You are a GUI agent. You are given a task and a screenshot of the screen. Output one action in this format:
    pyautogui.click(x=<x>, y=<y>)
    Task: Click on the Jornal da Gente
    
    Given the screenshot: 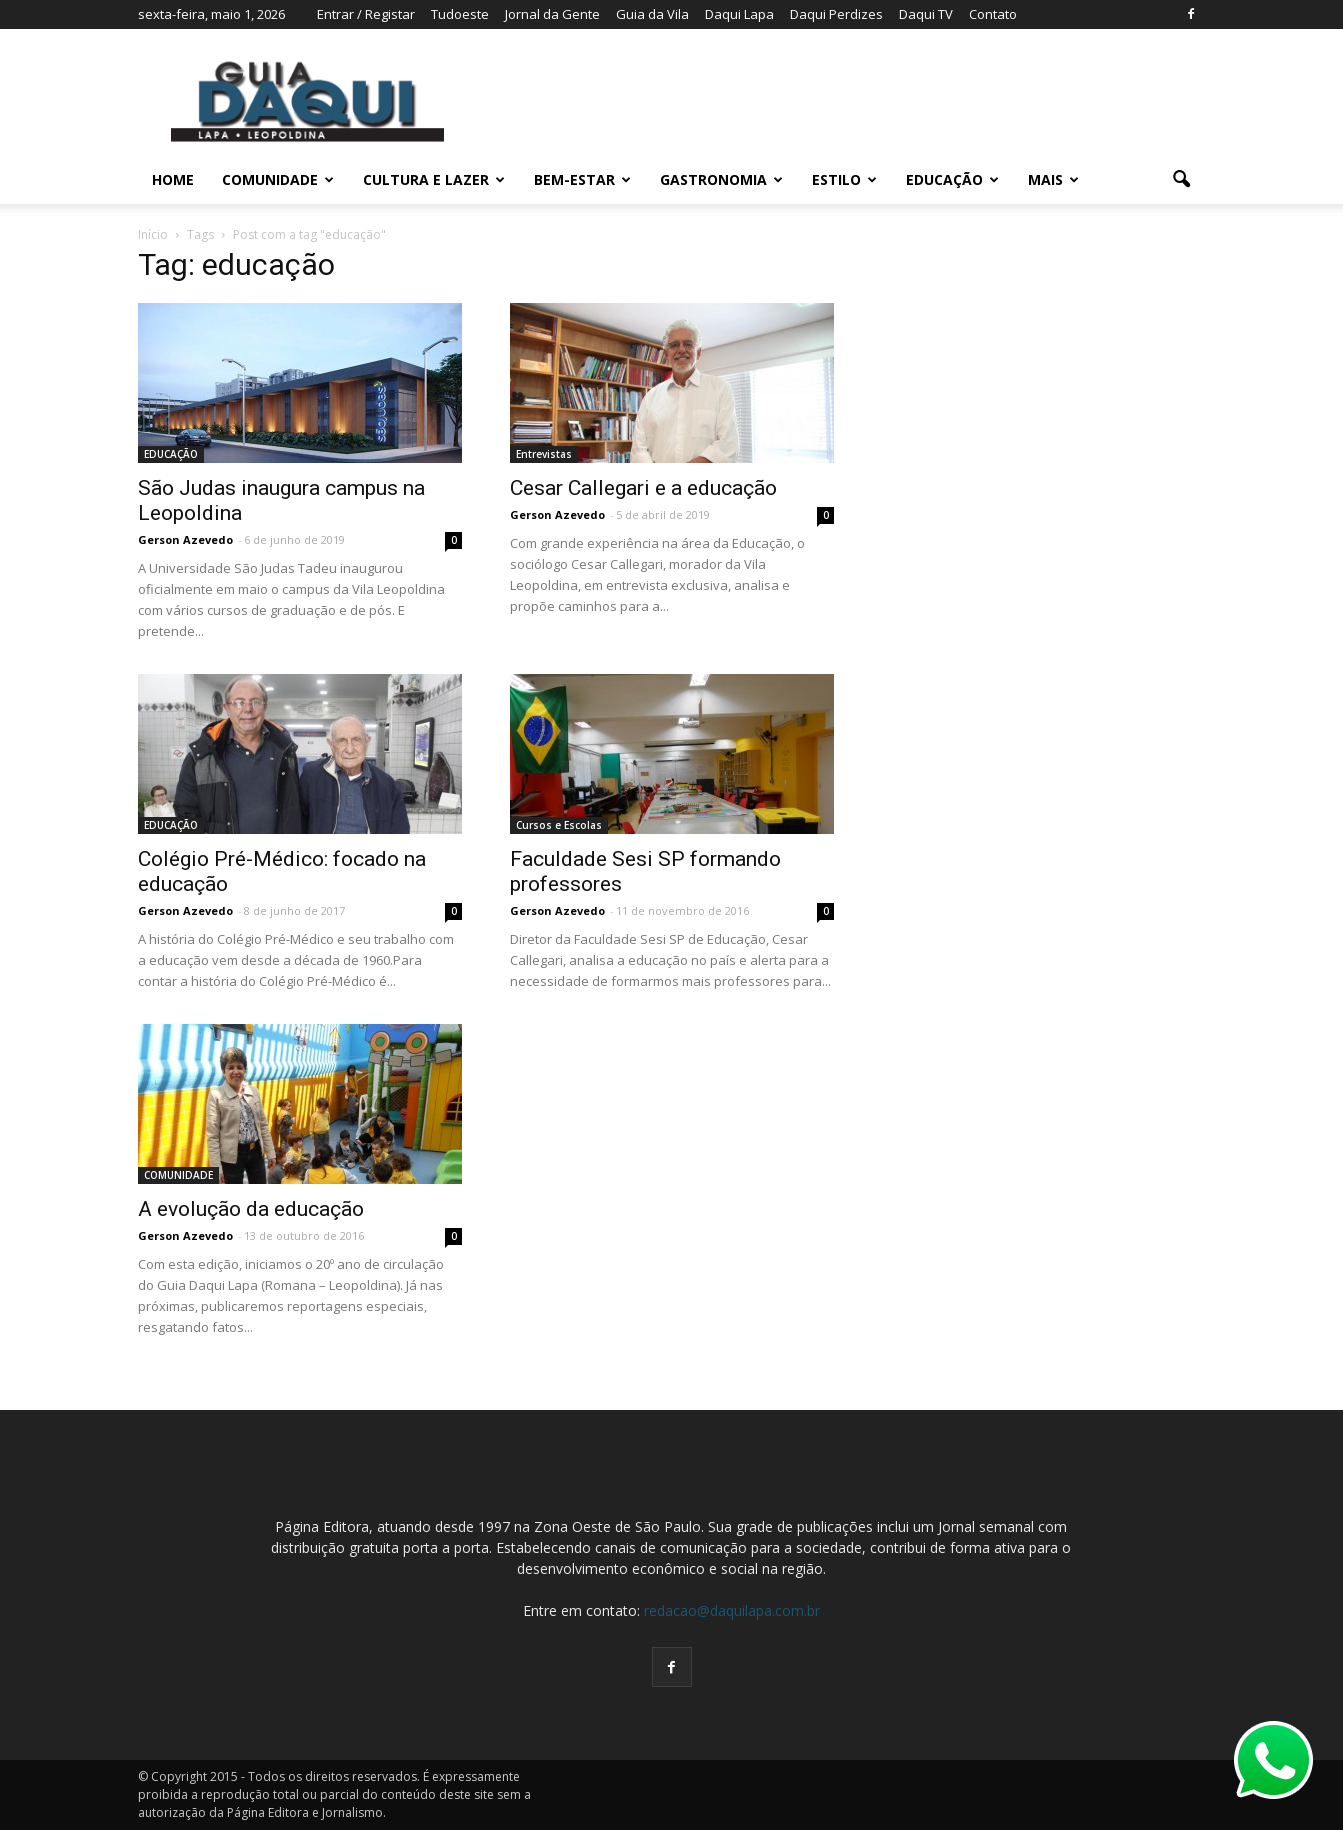 What is the action you would take?
    pyautogui.click(x=552, y=14)
    